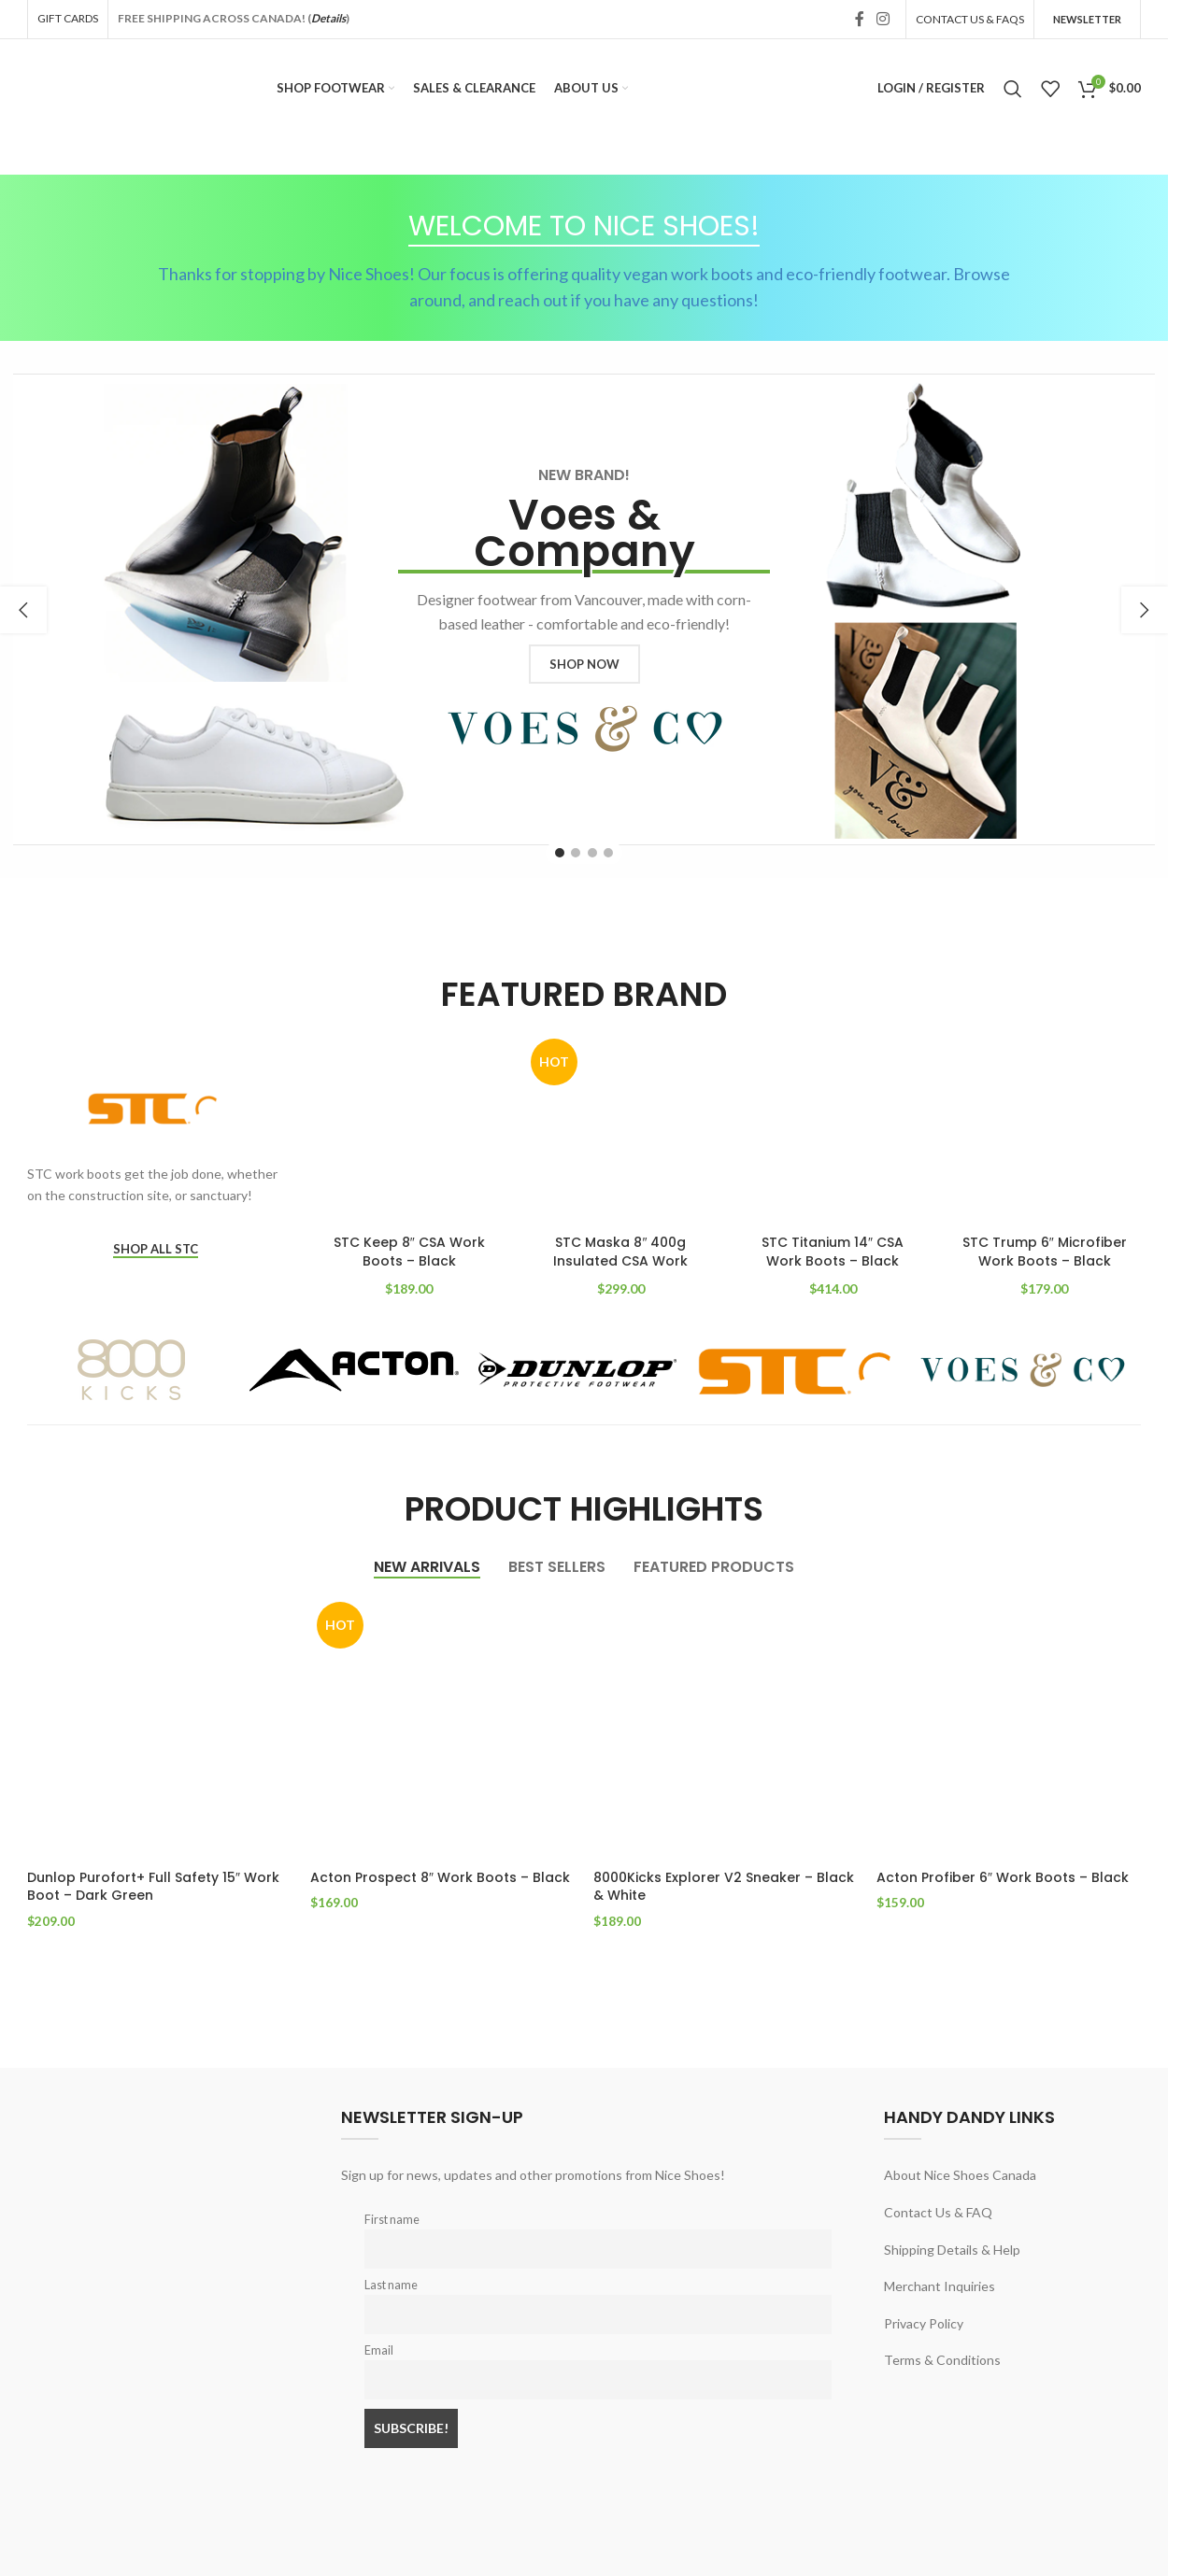 This screenshot has width=1182, height=2576. What do you see at coordinates (153, 1886) in the screenshot?
I see `Dunlop Purofort+ Full Safety 15″ Work Boot – Dark Green` at bounding box center [153, 1886].